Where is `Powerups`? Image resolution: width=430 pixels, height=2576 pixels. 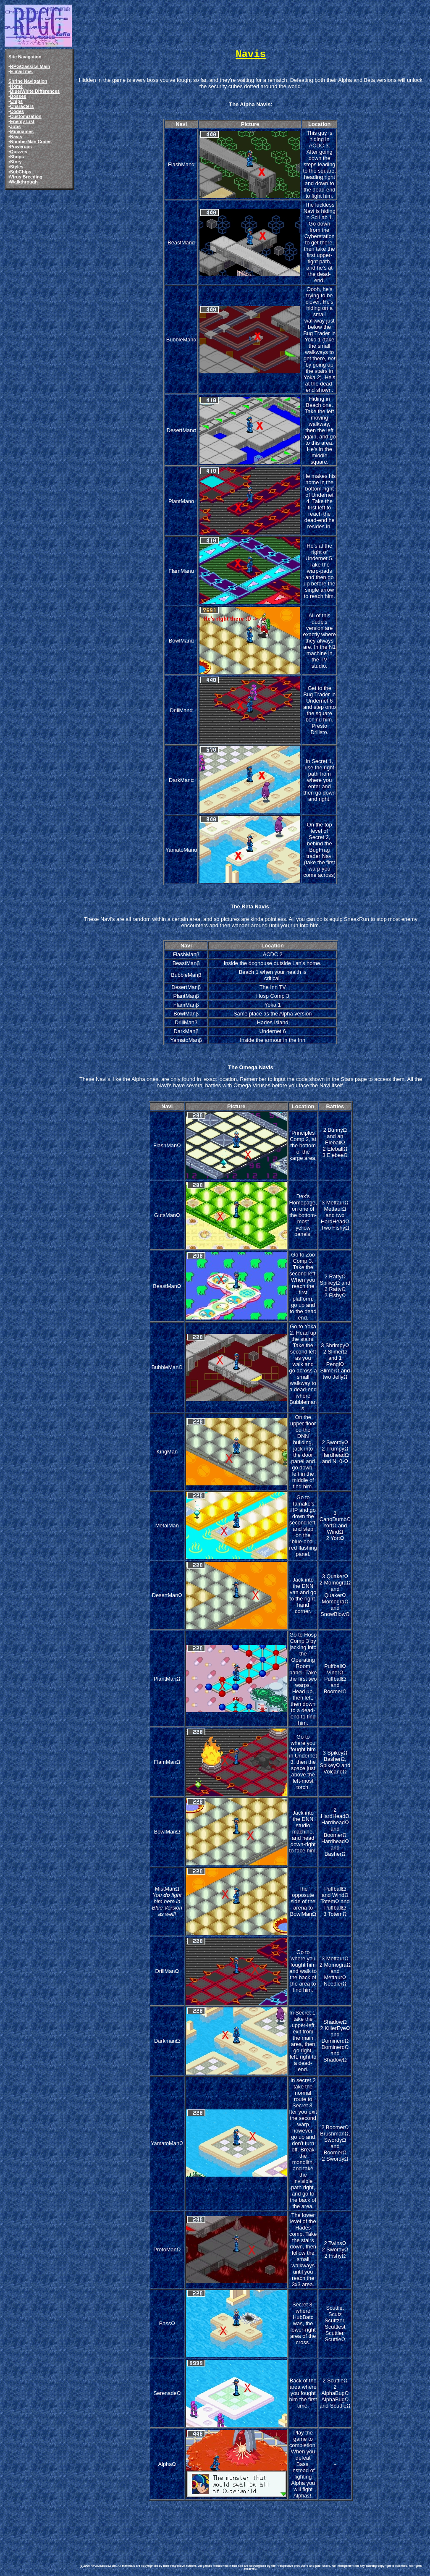 Powerups is located at coordinates (21, 146).